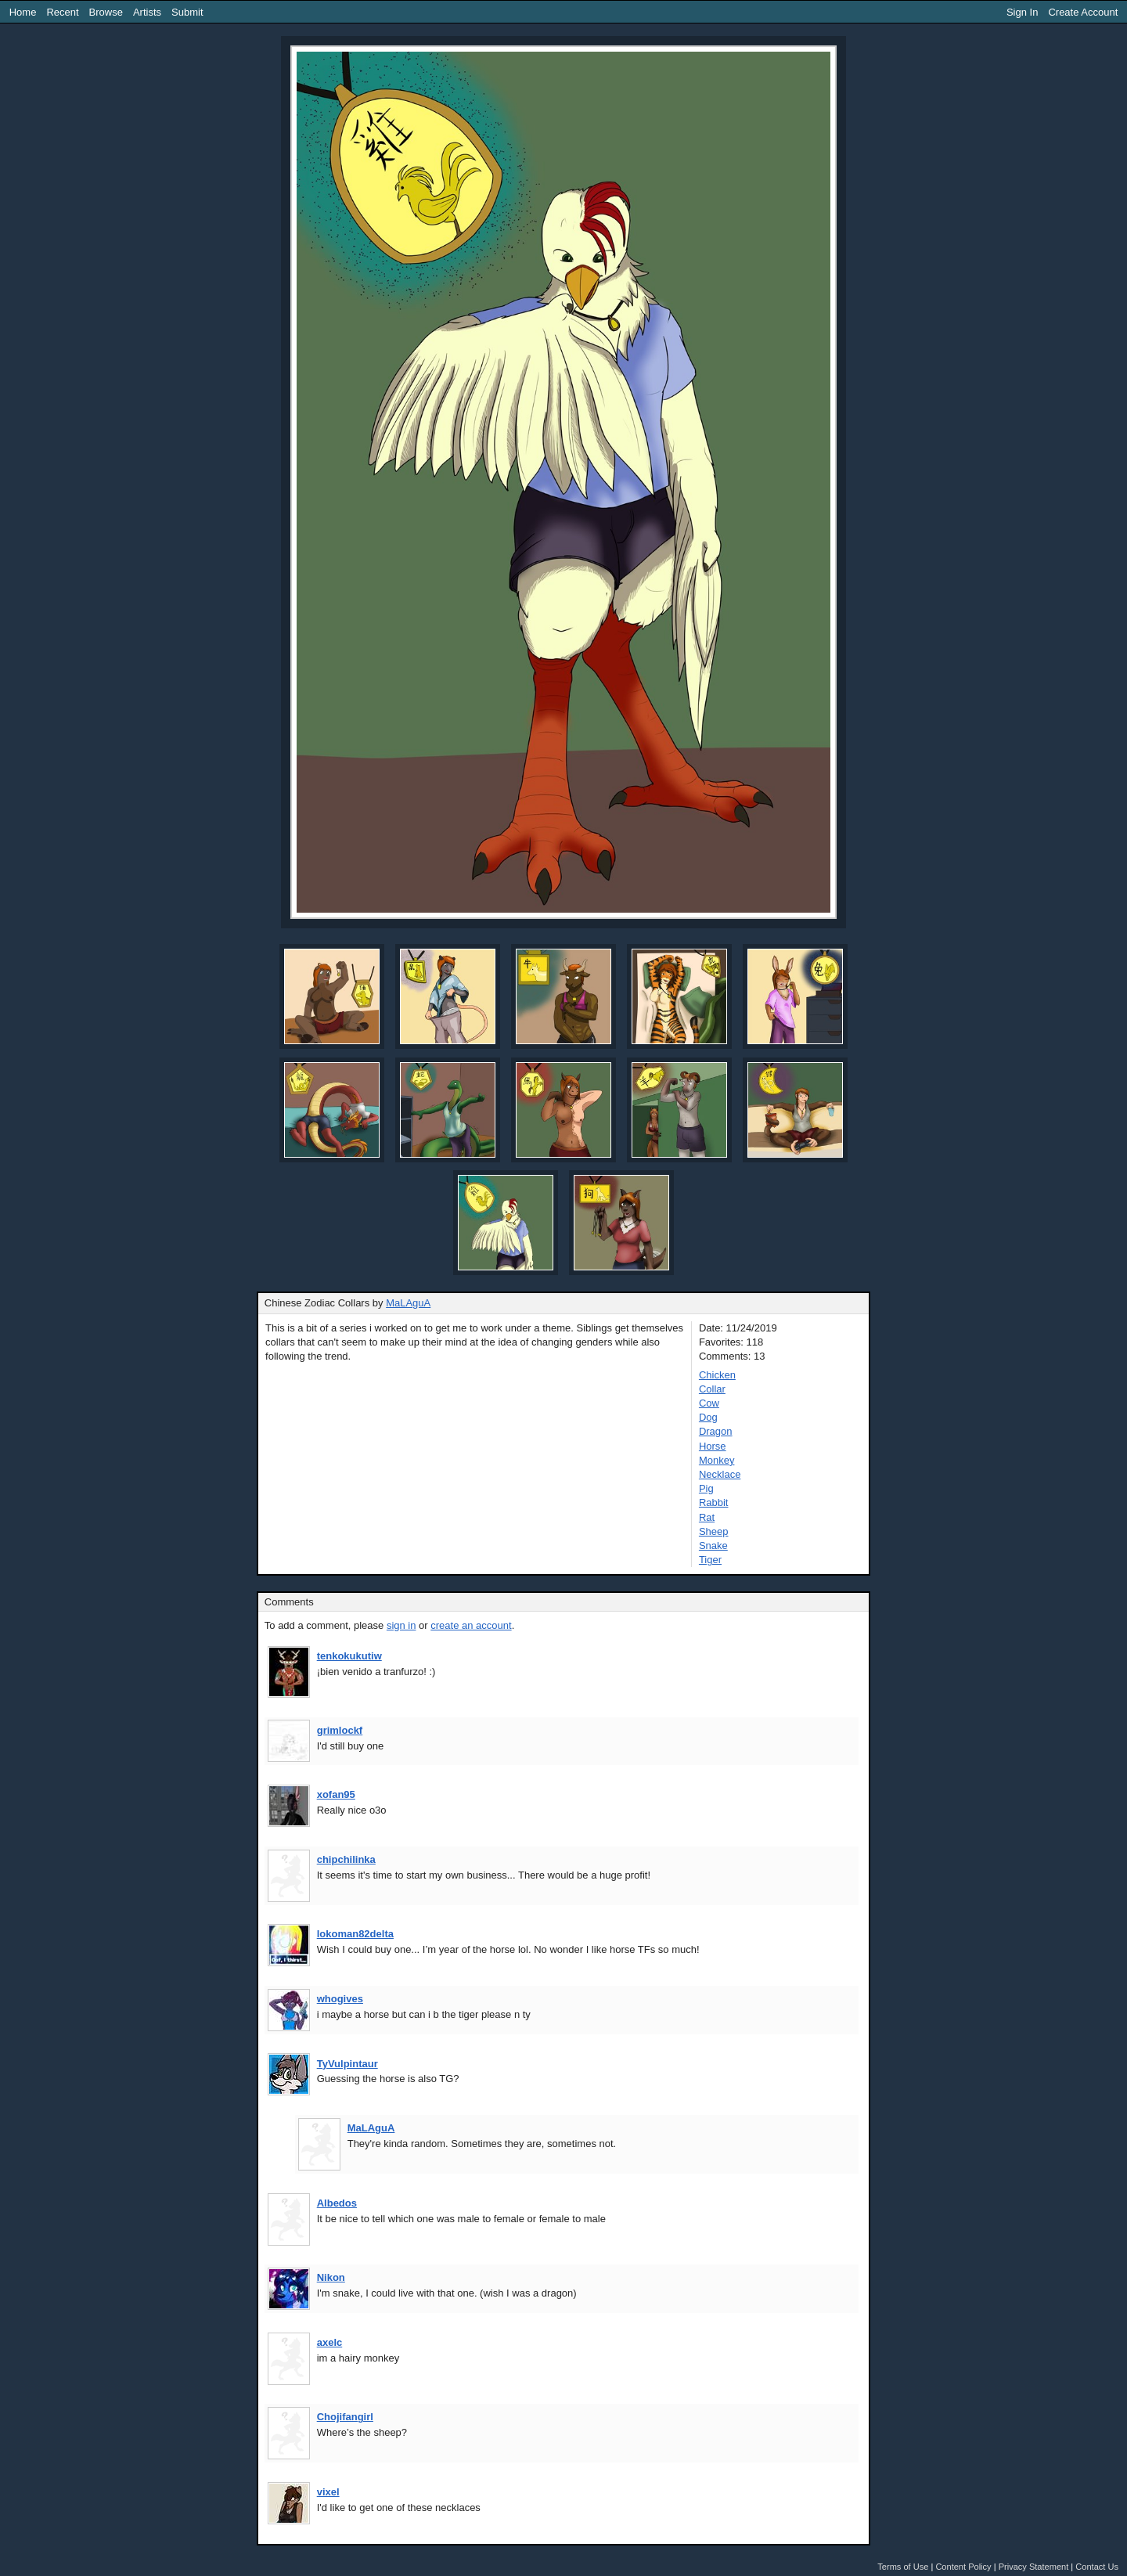 This screenshot has width=1127, height=2576. What do you see at coordinates (340, 1730) in the screenshot?
I see `grimlockf` at bounding box center [340, 1730].